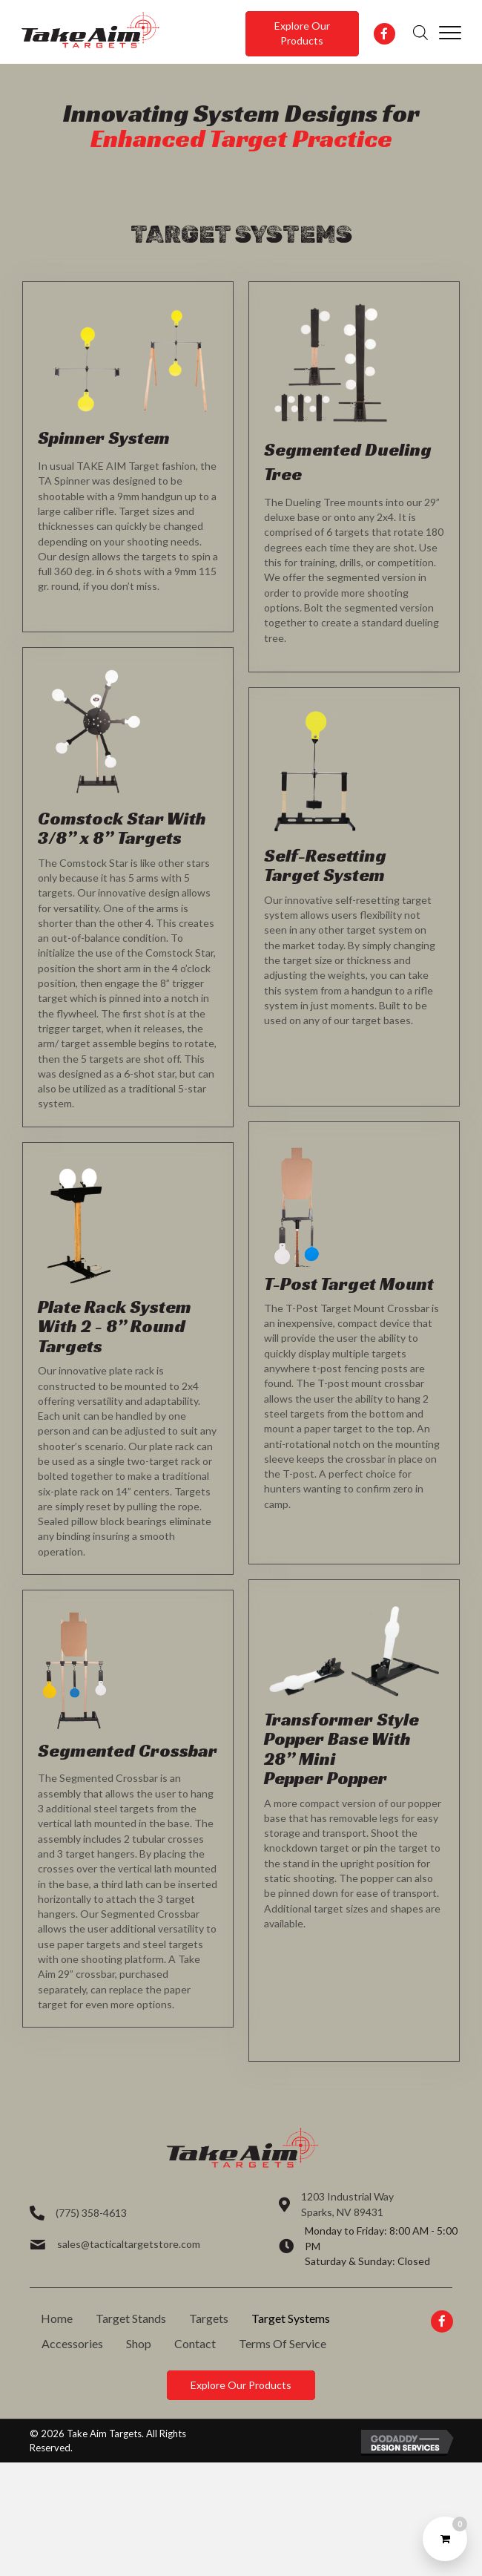  What do you see at coordinates (290, 2318) in the screenshot?
I see `Target Systems` at bounding box center [290, 2318].